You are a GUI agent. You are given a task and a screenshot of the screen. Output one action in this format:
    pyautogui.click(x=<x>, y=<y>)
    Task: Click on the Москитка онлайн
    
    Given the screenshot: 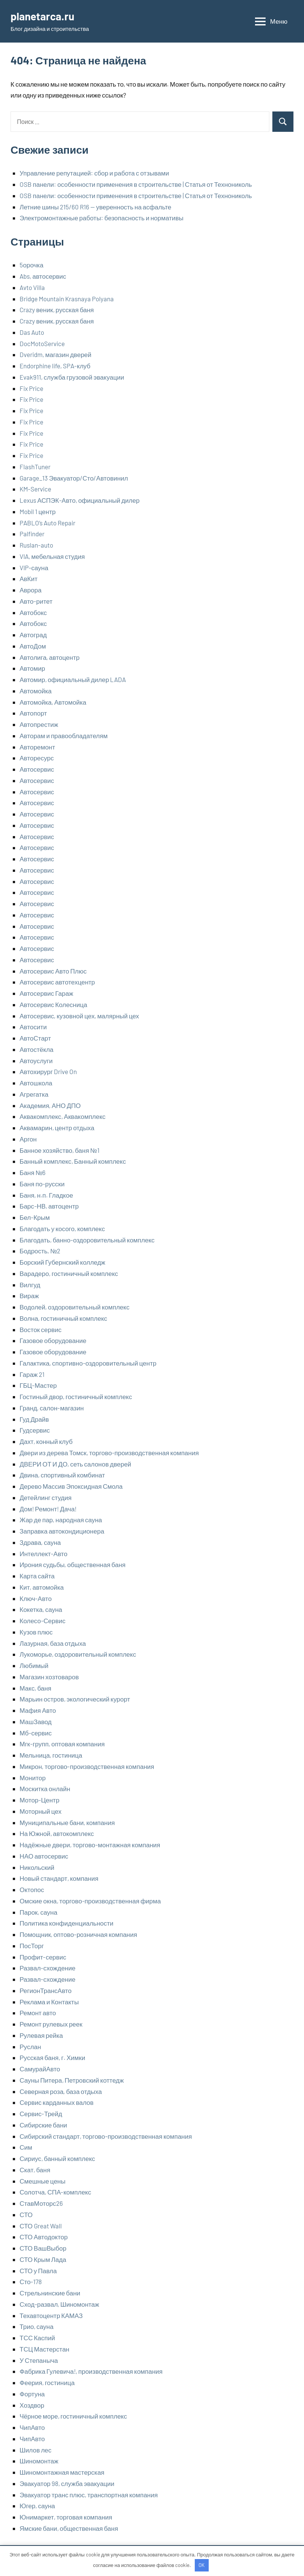 What is the action you would take?
    pyautogui.click(x=45, y=1788)
    